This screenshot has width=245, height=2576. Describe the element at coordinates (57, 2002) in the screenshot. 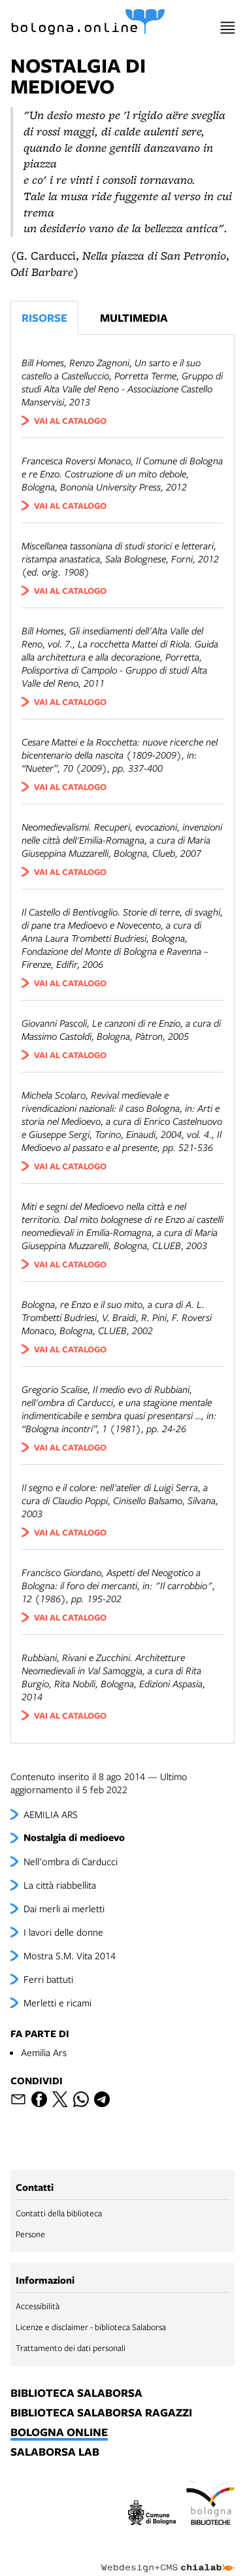

I see `Merletti e ricami` at that location.